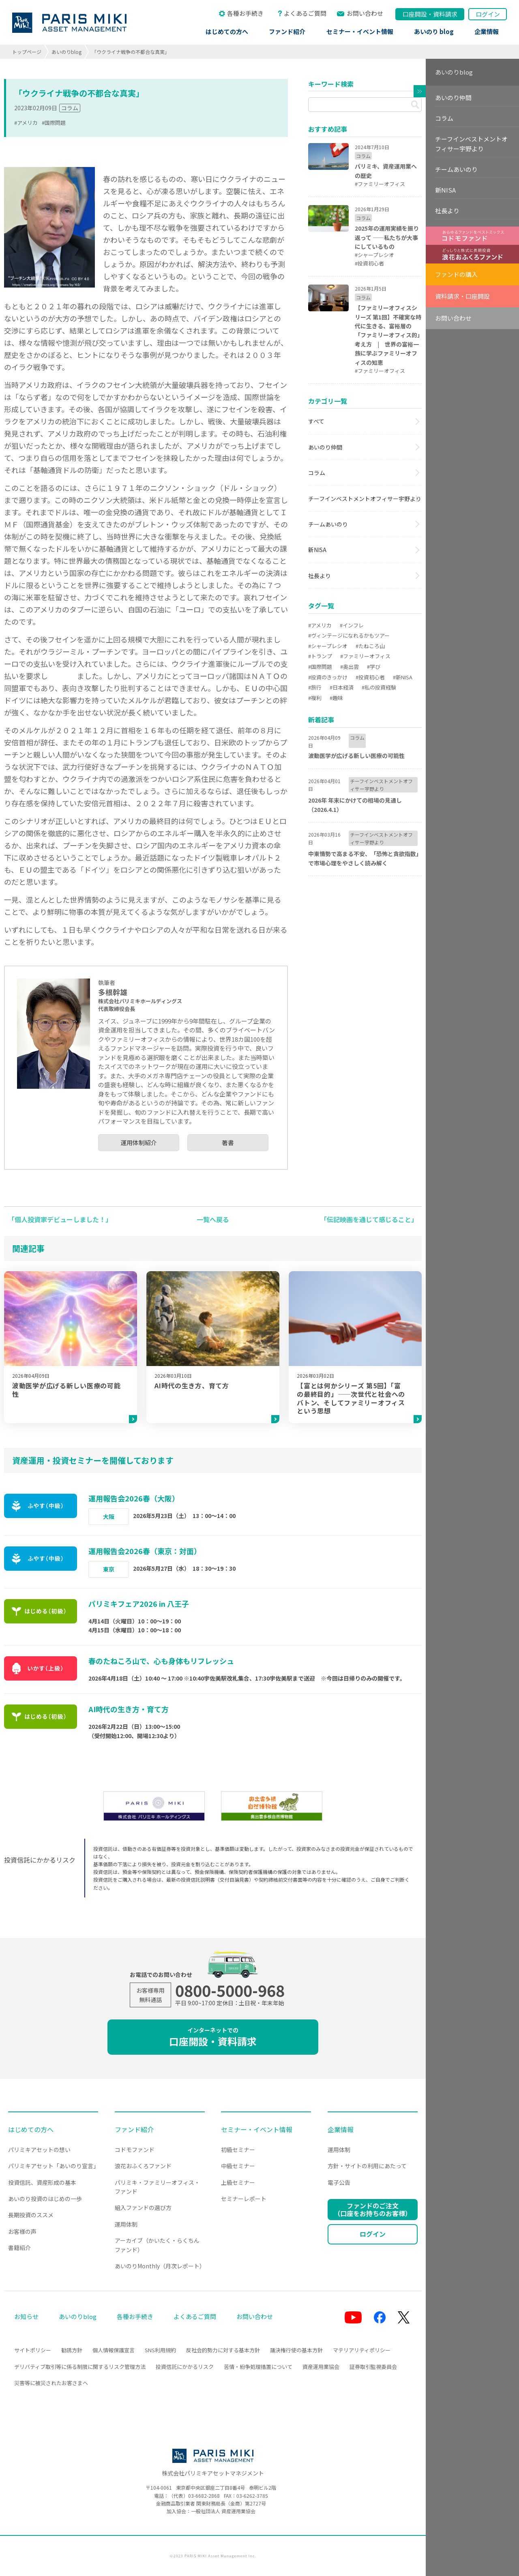  I want to click on セミナー・イベント情報, so click(359, 31).